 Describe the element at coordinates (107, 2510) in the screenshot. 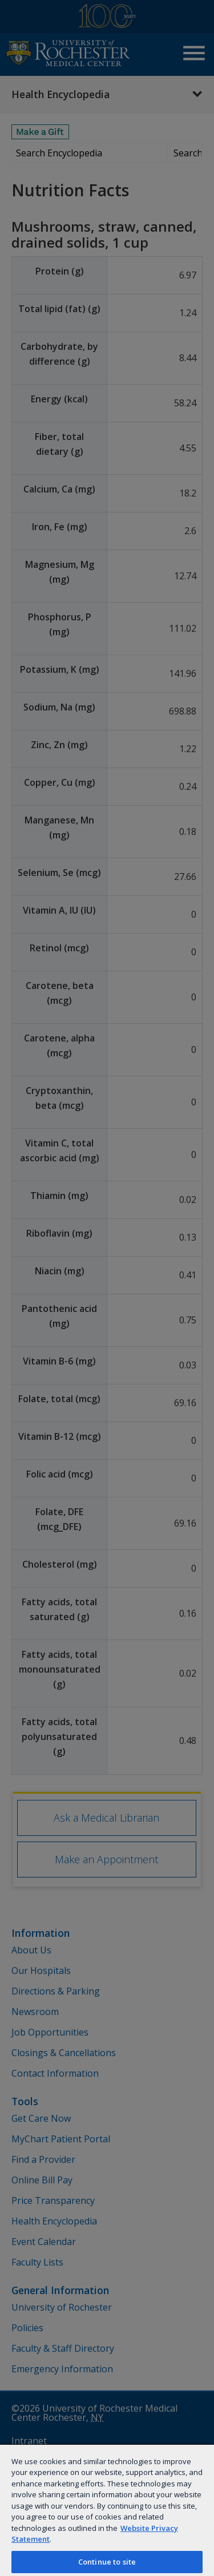

I see `[region]` at that location.